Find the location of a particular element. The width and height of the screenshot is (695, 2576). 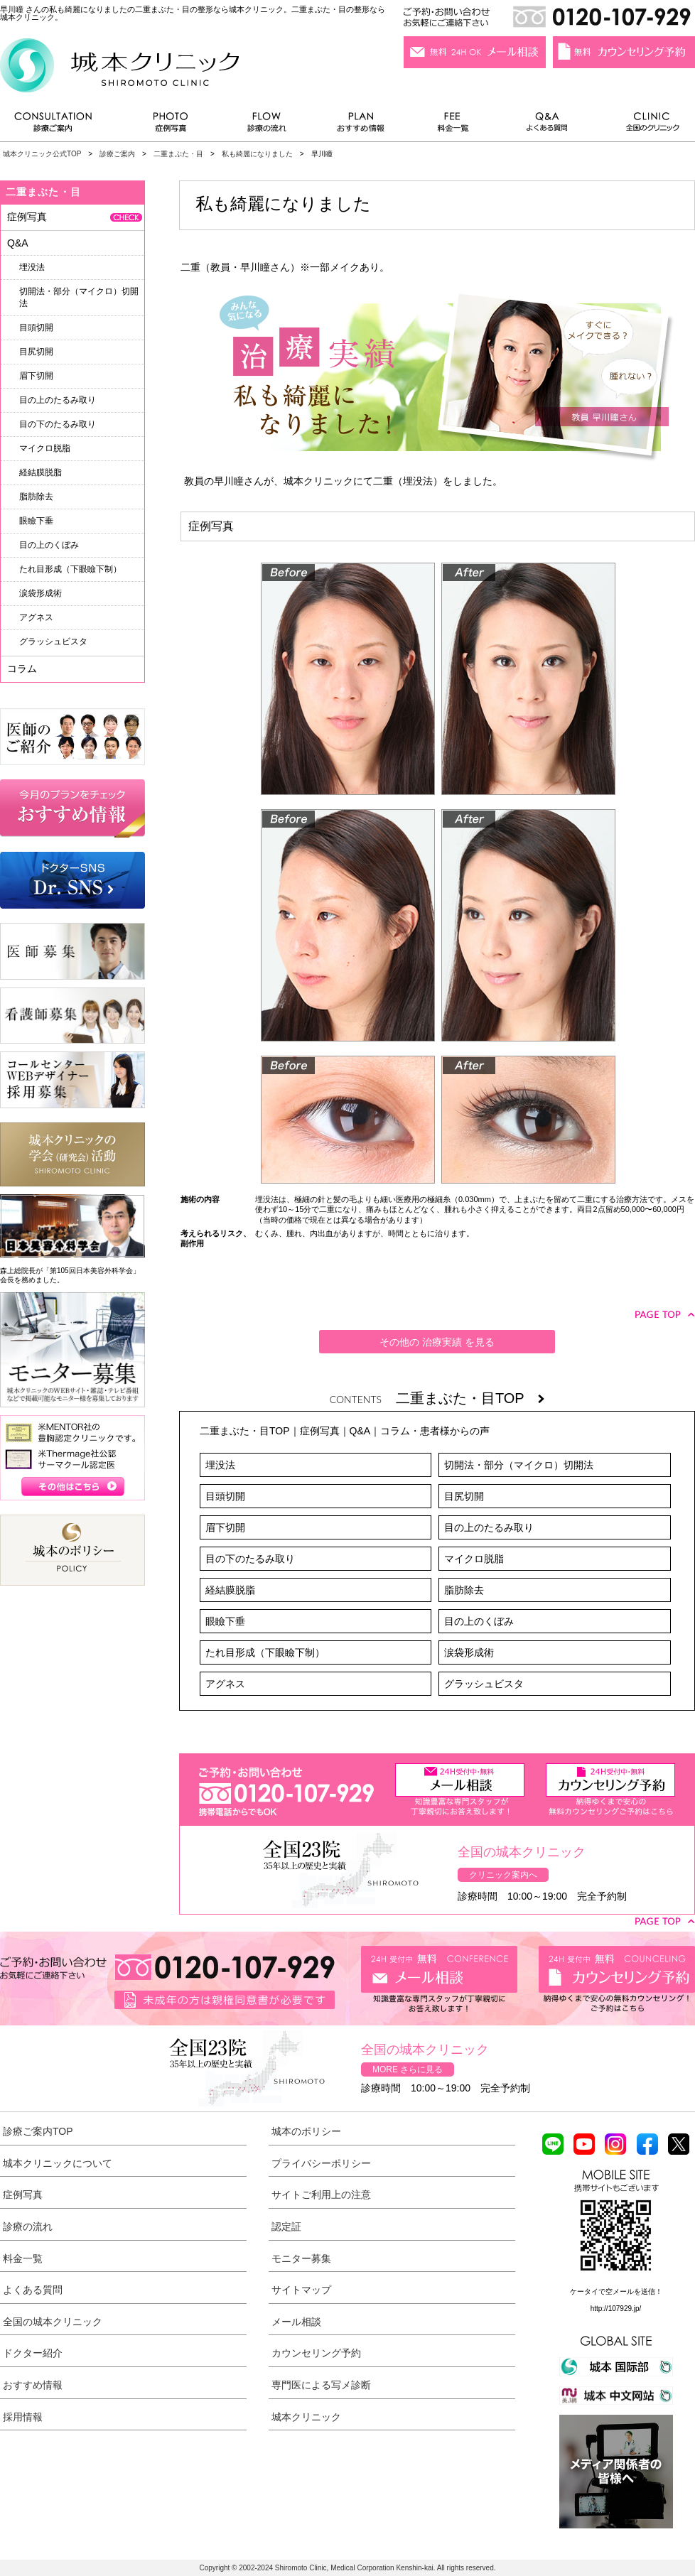

MORE さらに見る is located at coordinates (407, 2069).